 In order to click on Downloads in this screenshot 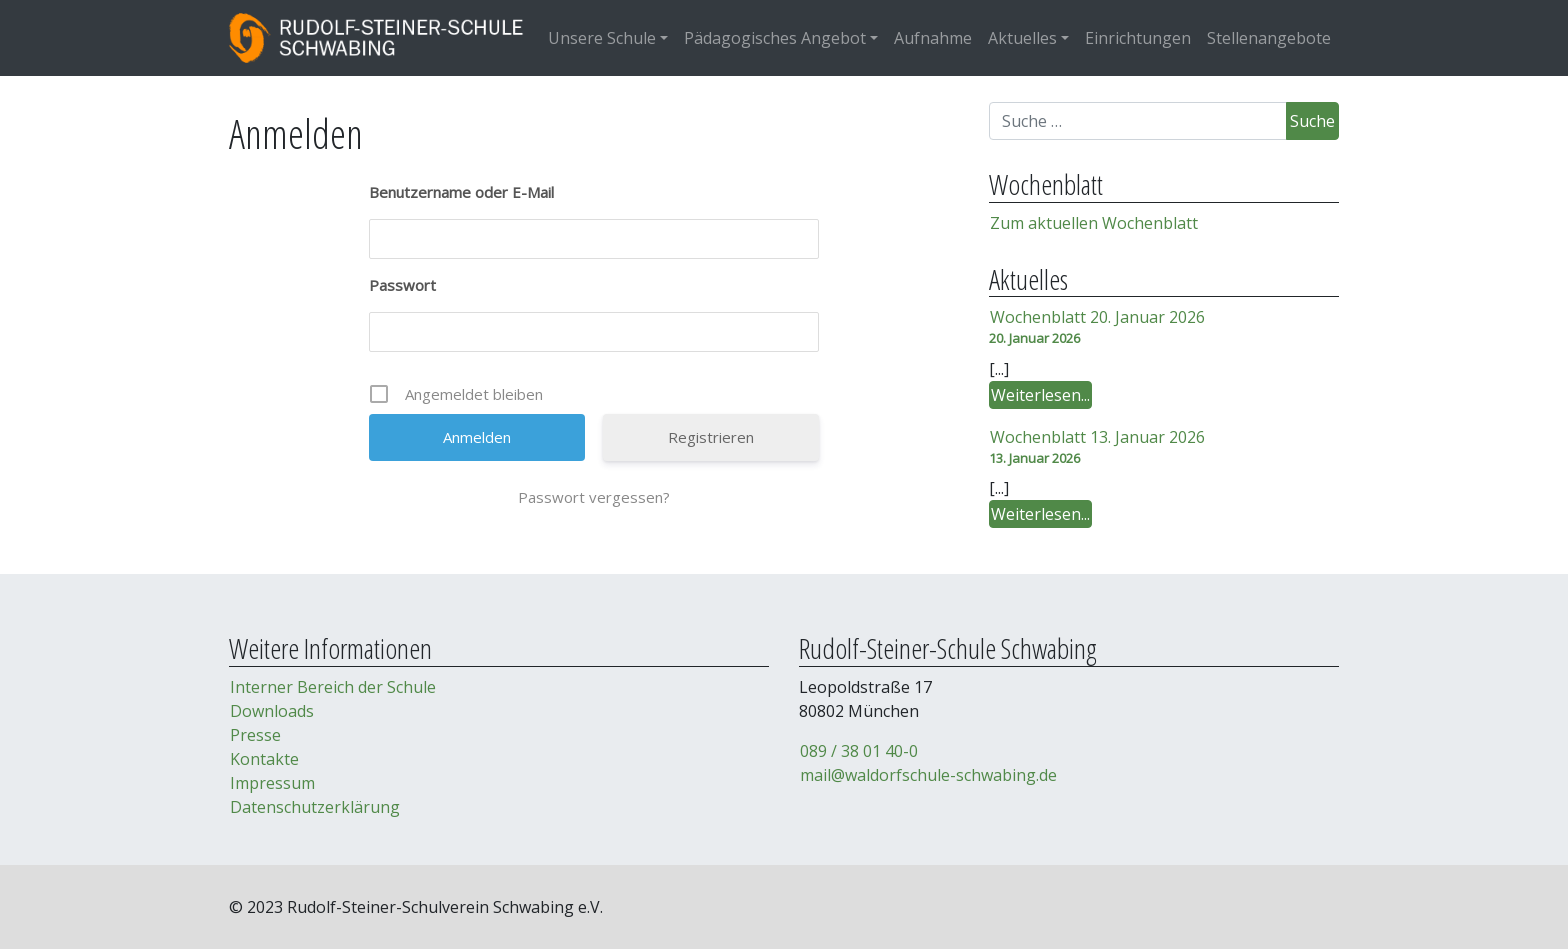, I will do `click(272, 711)`.